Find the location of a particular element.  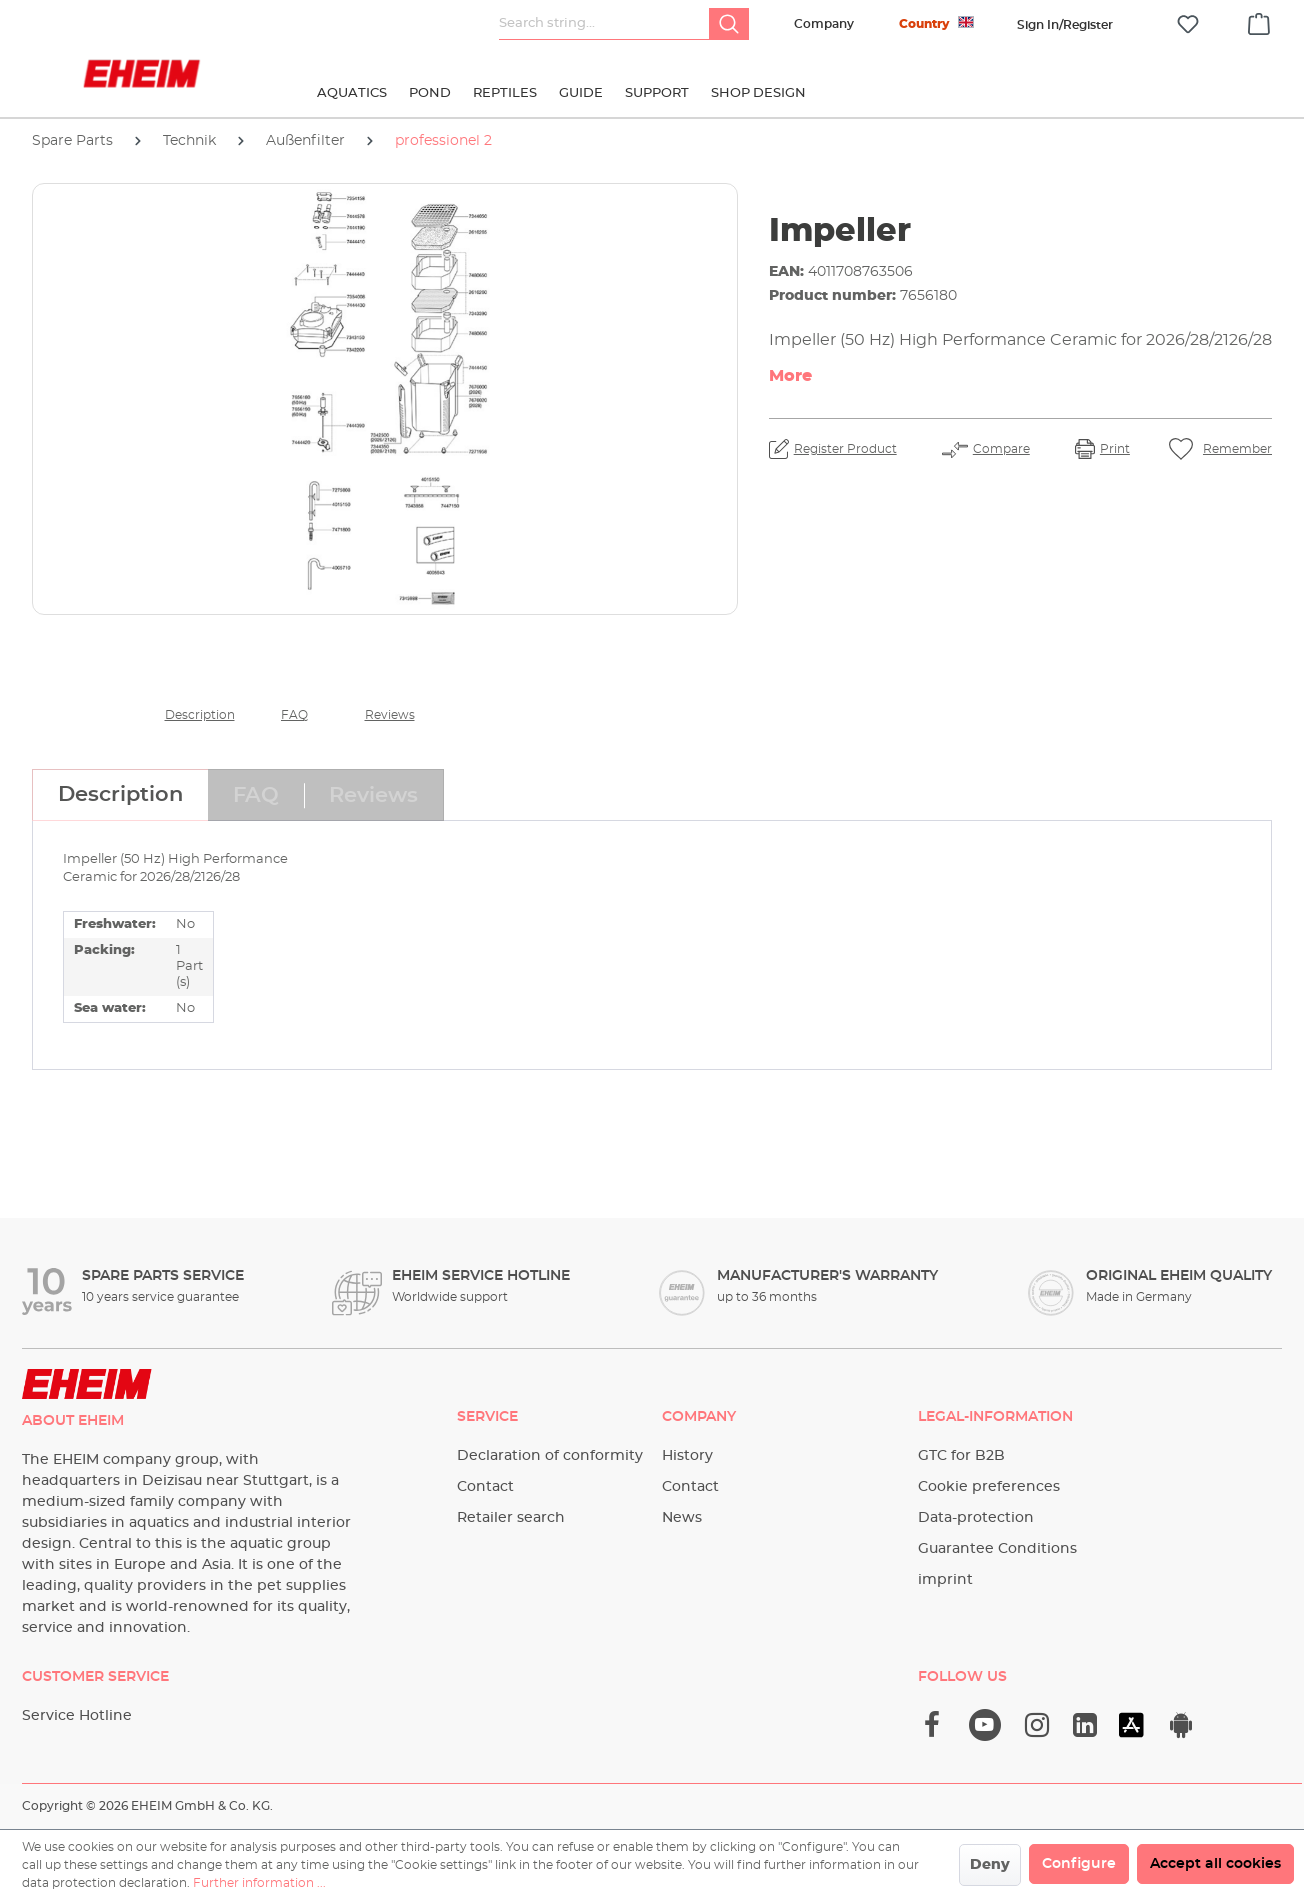

History is located at coordinates (687, 1456).